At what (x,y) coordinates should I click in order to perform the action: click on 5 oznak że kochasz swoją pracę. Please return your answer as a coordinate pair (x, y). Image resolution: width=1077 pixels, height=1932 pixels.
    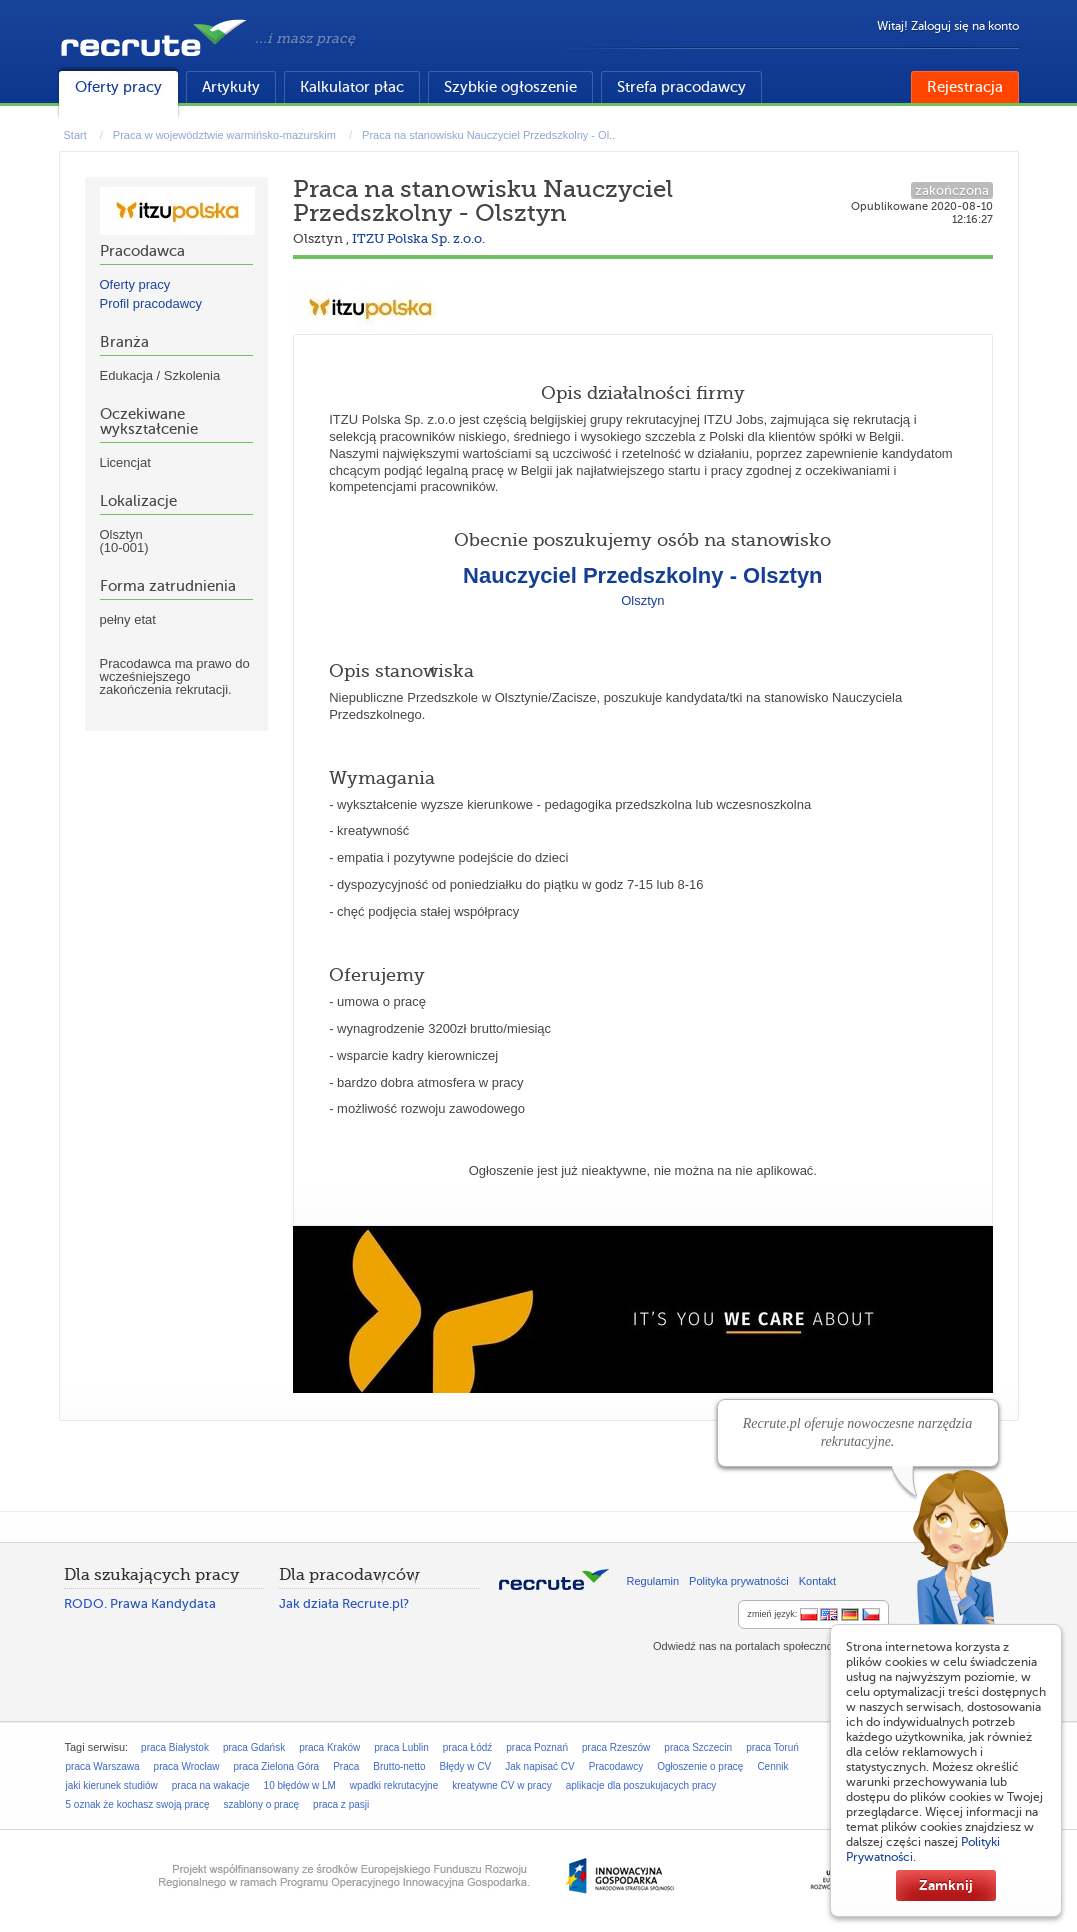
    Looking at the image, I should click on (138, 1804).